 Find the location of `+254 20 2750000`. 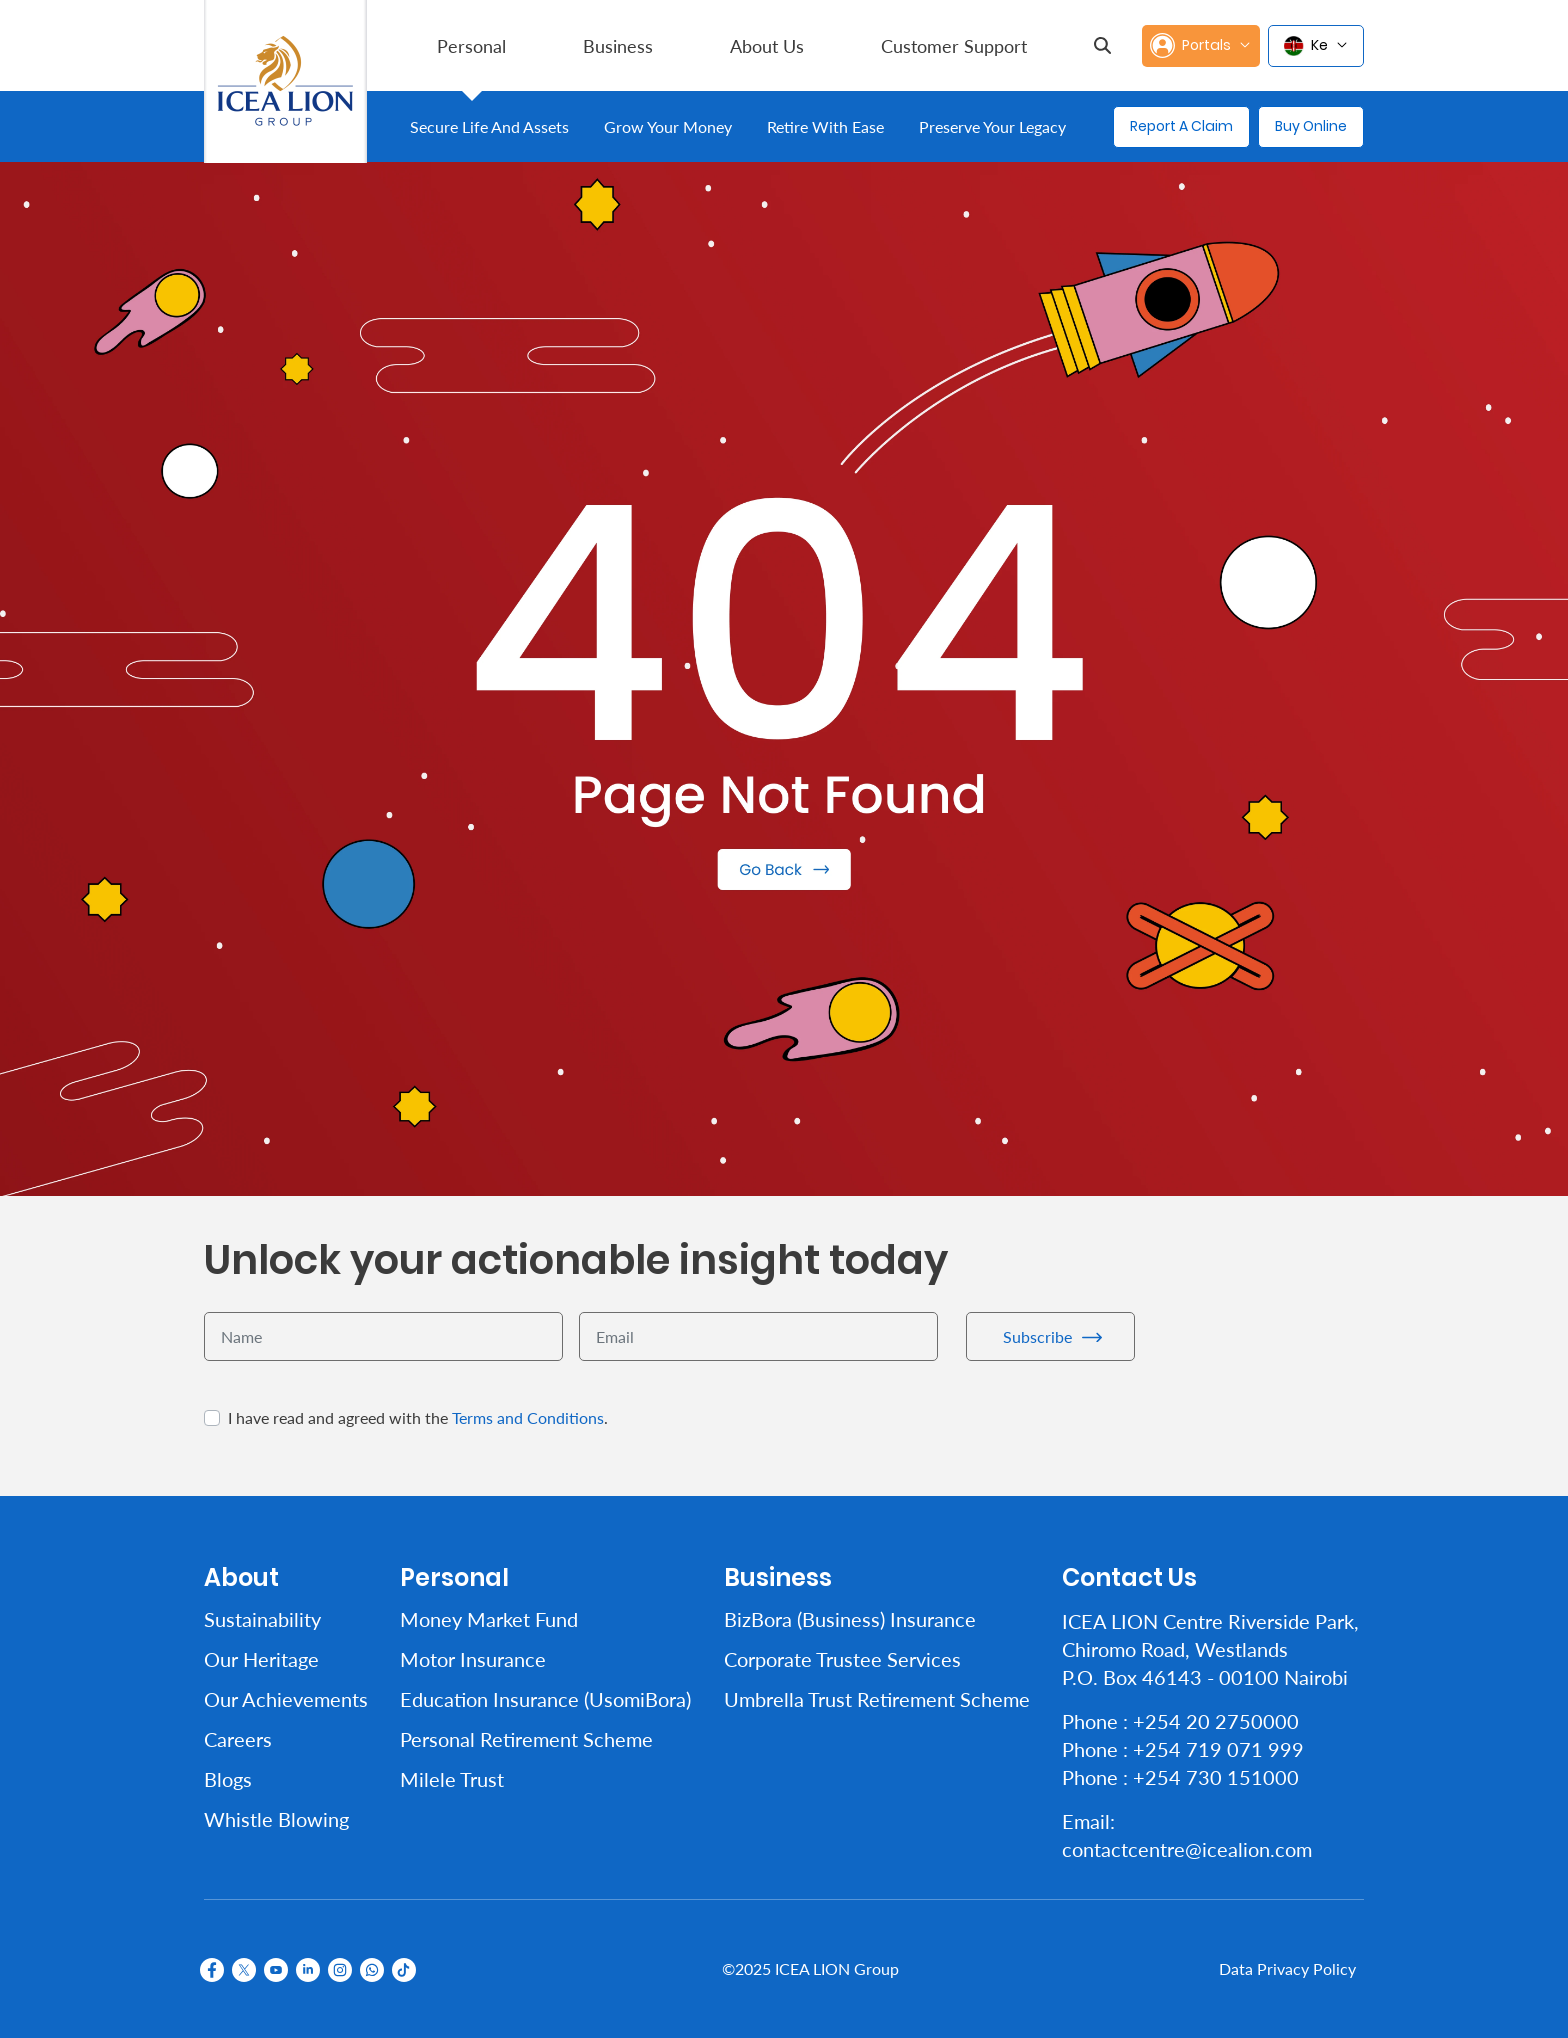

+254 20 2750000 is located at coordinates (1216, 1721).